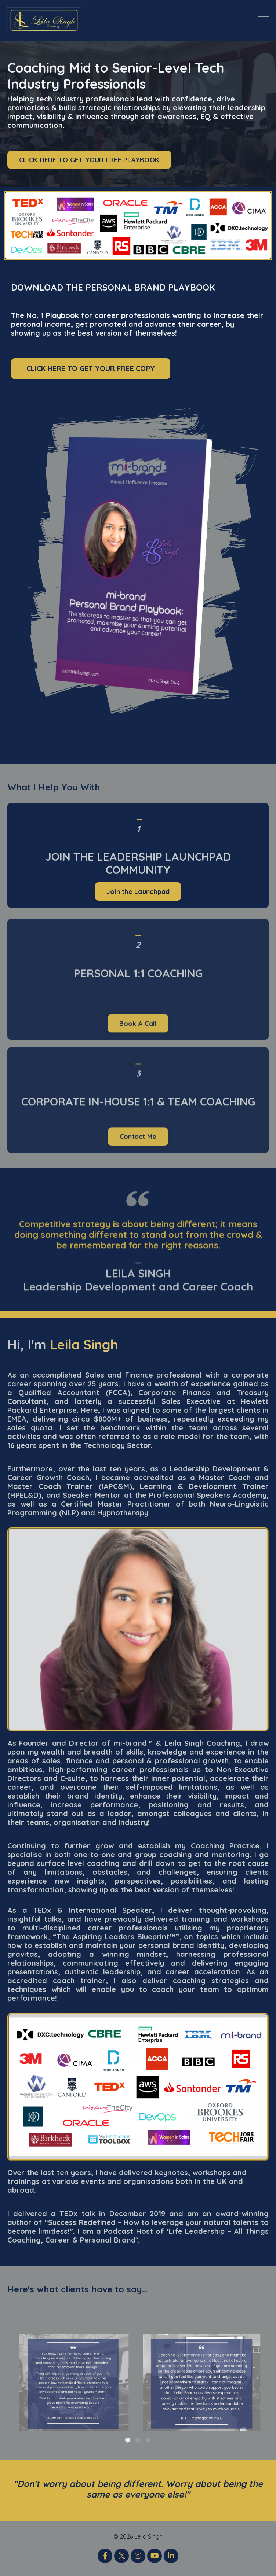  What do you see at coordinates (89, 160) in the screenshot?
I see `CLICK HERE TO GET YOUR FREE PLAYBOOK [button]` at bounding box center [89, 160].